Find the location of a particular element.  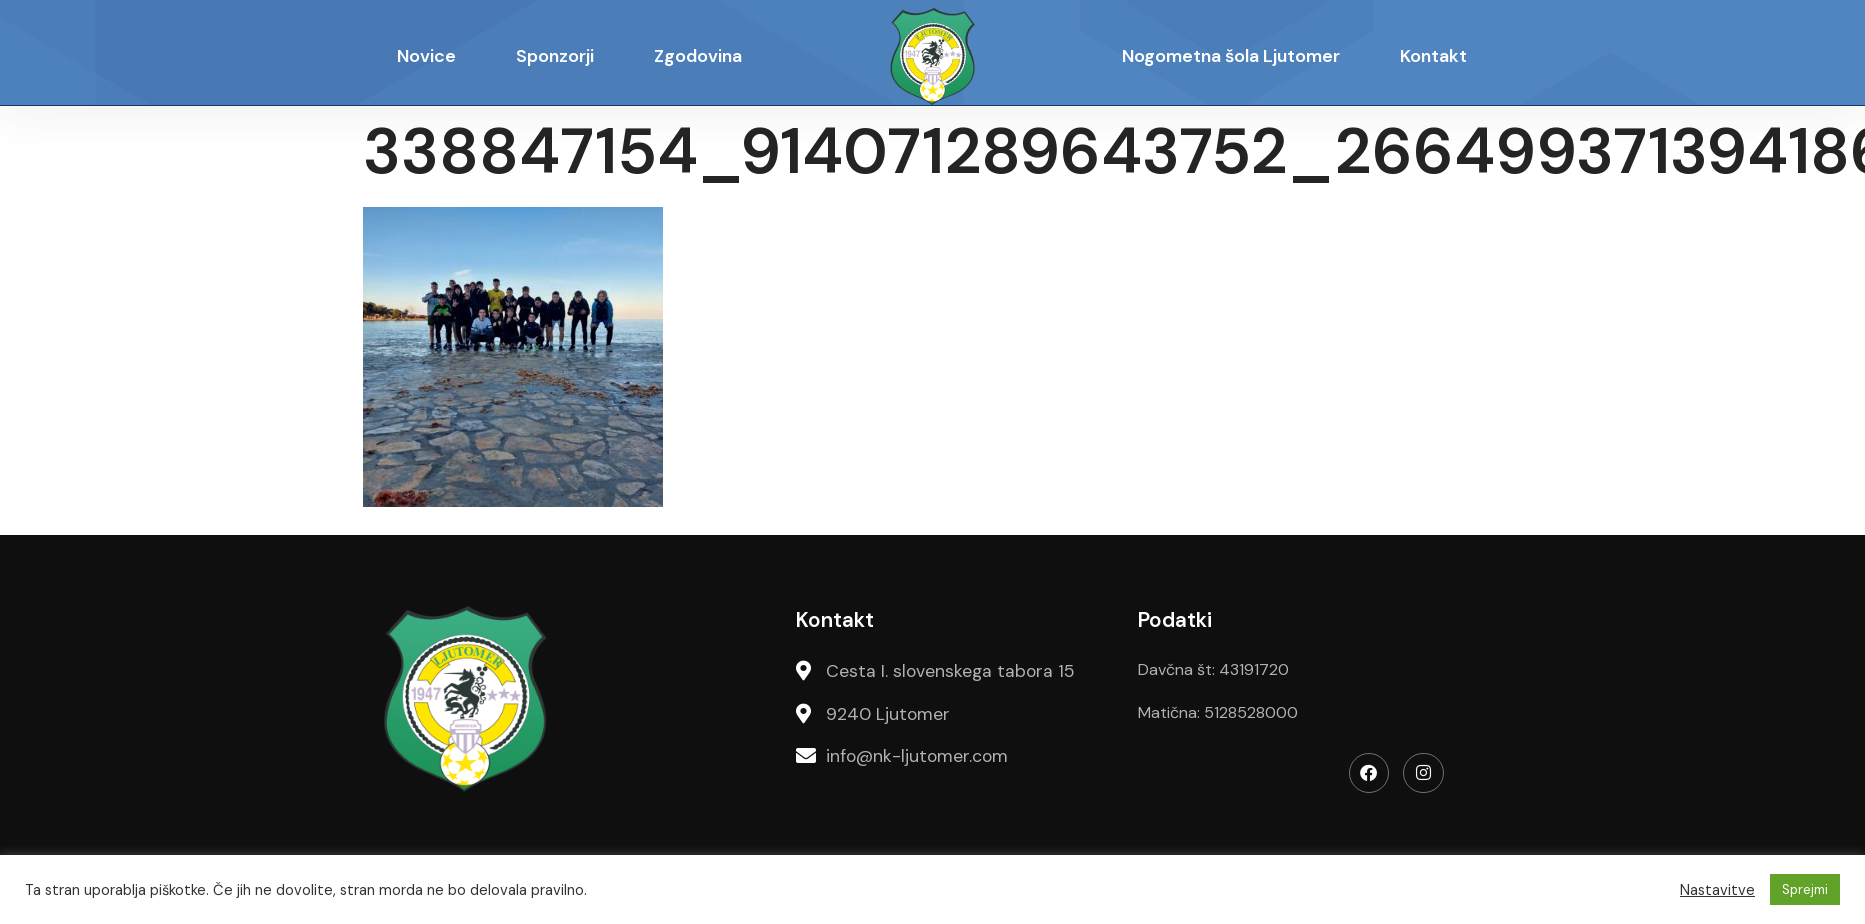

Nogometna šola Ljutomer is located at coordinates (1231, 56).